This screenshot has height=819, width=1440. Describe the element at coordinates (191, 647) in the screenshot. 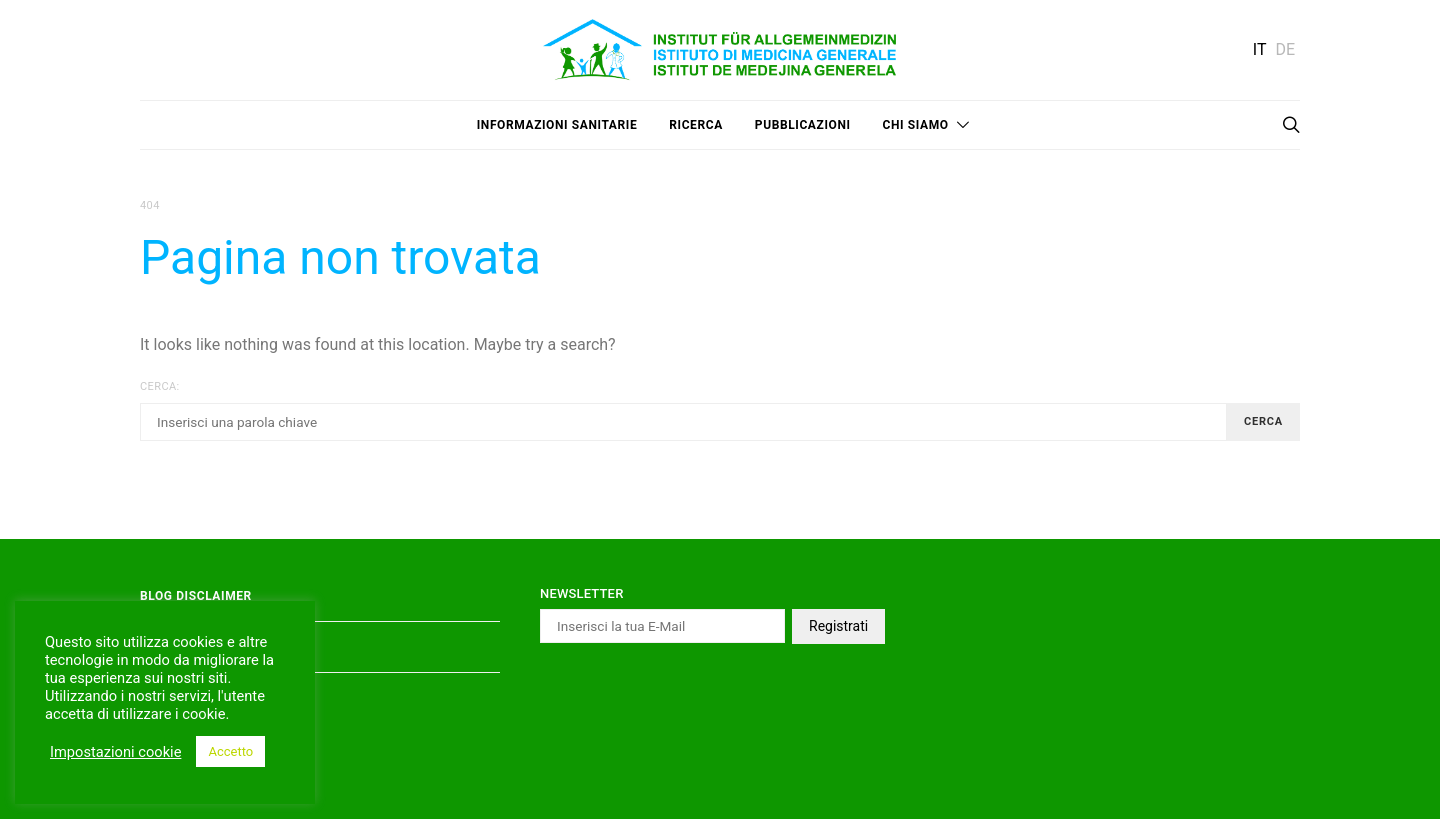

I see `Privacy Policy` at that location.